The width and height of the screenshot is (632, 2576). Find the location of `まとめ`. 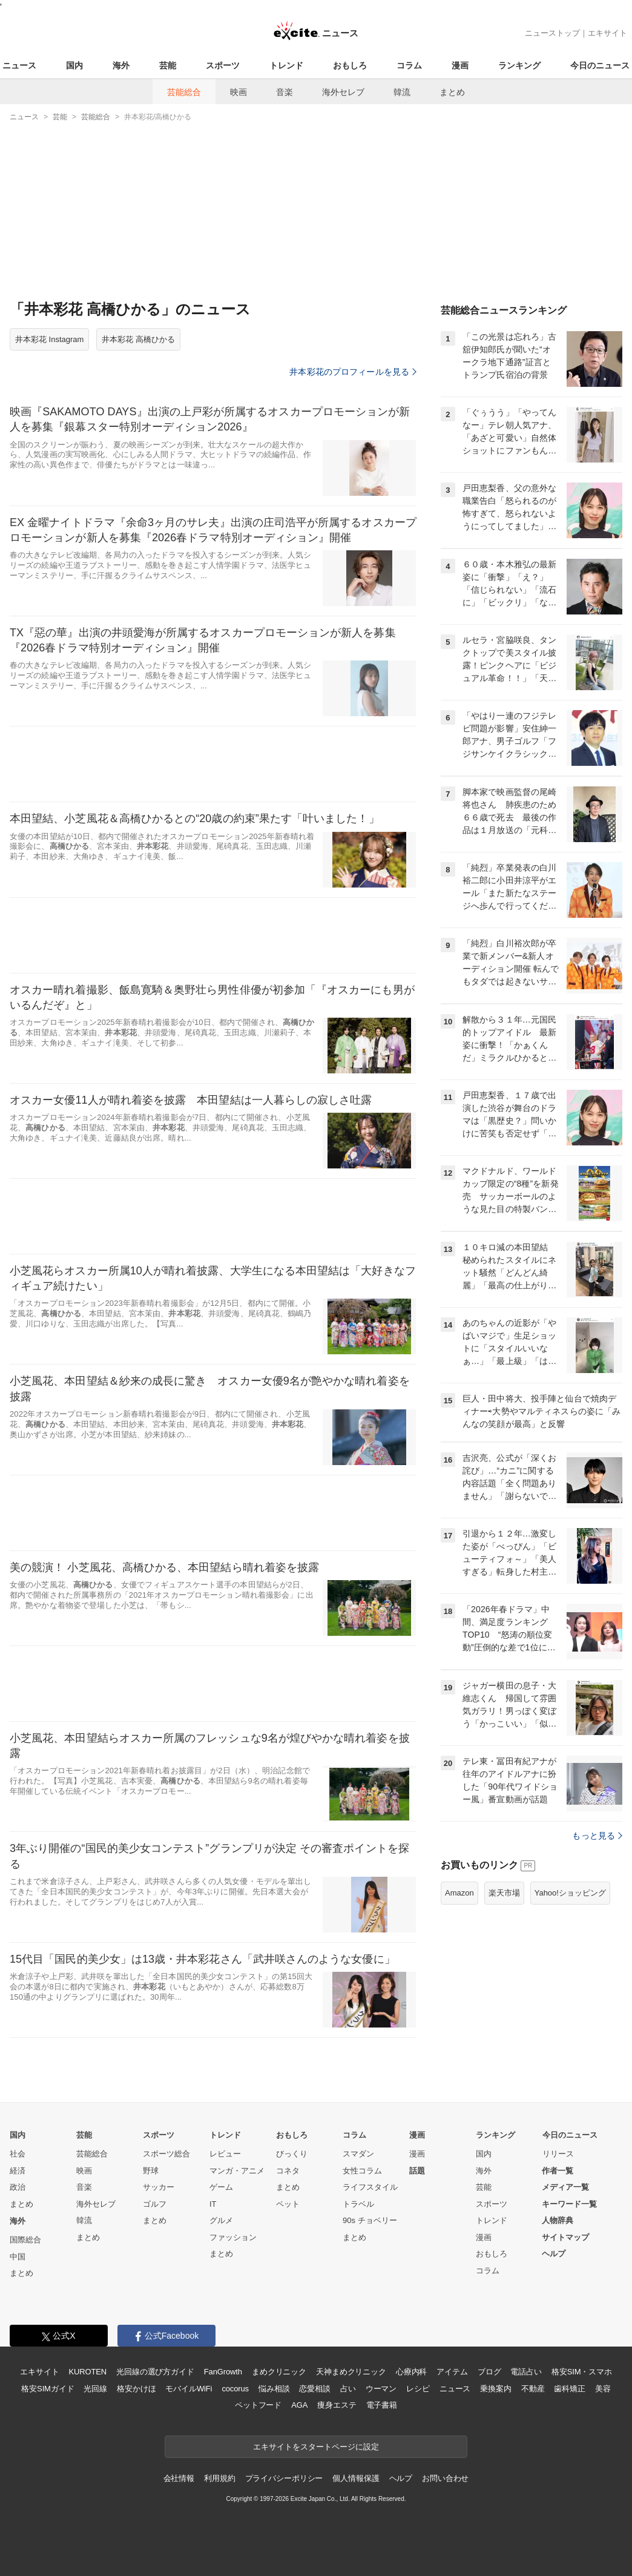

まとめ is located at coordinates (452, 92).